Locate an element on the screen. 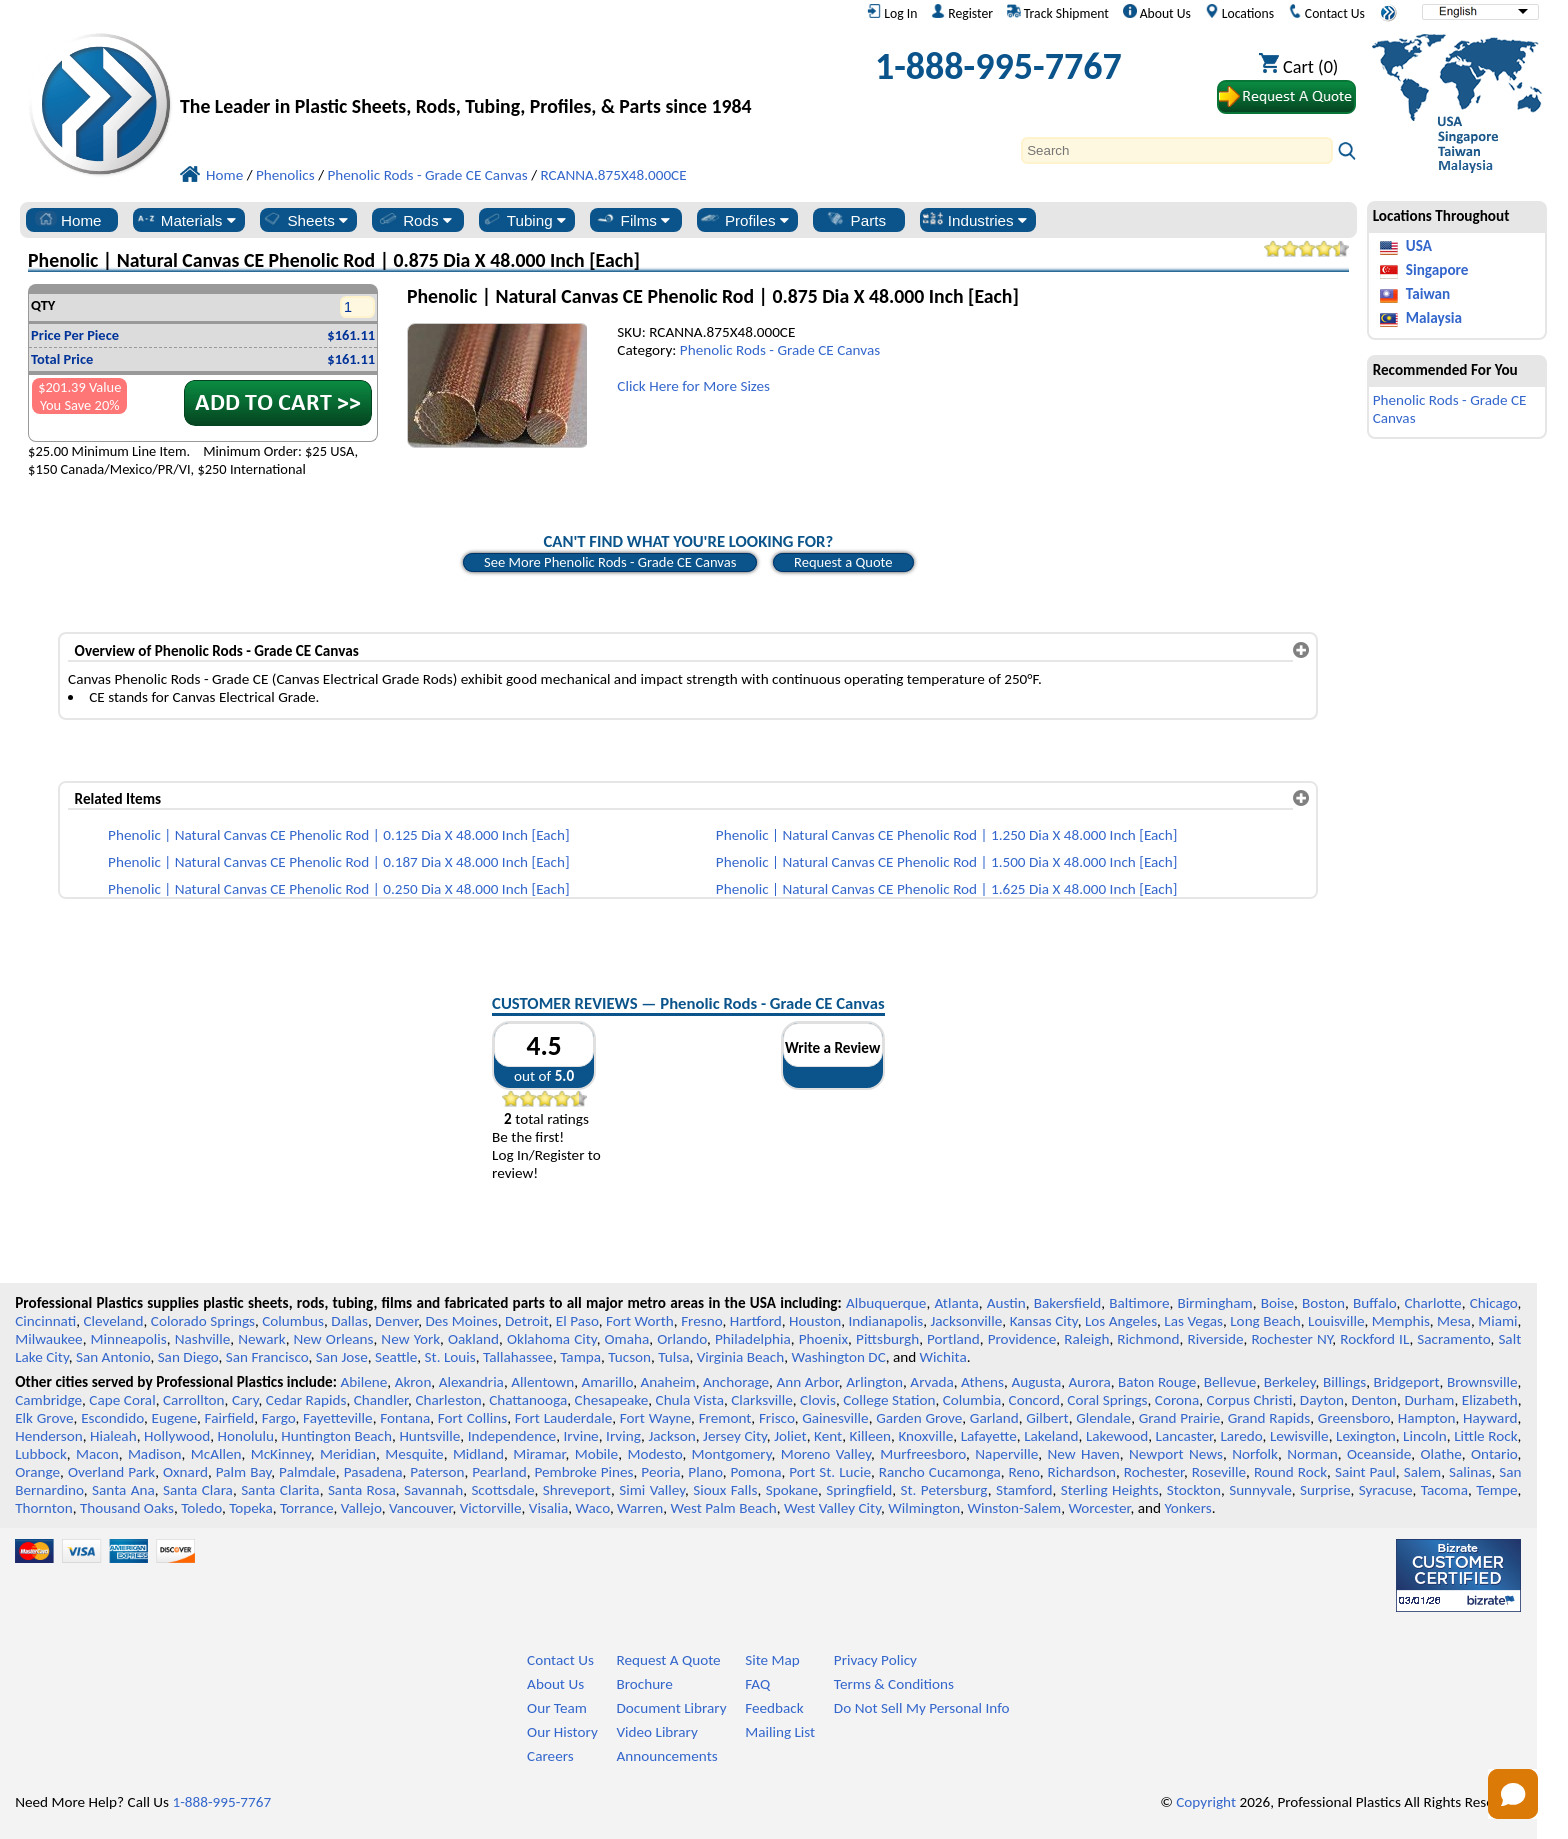 The height and width of the screenshot is (1839, 1568). Kent is located at coordinates (828, 1436).